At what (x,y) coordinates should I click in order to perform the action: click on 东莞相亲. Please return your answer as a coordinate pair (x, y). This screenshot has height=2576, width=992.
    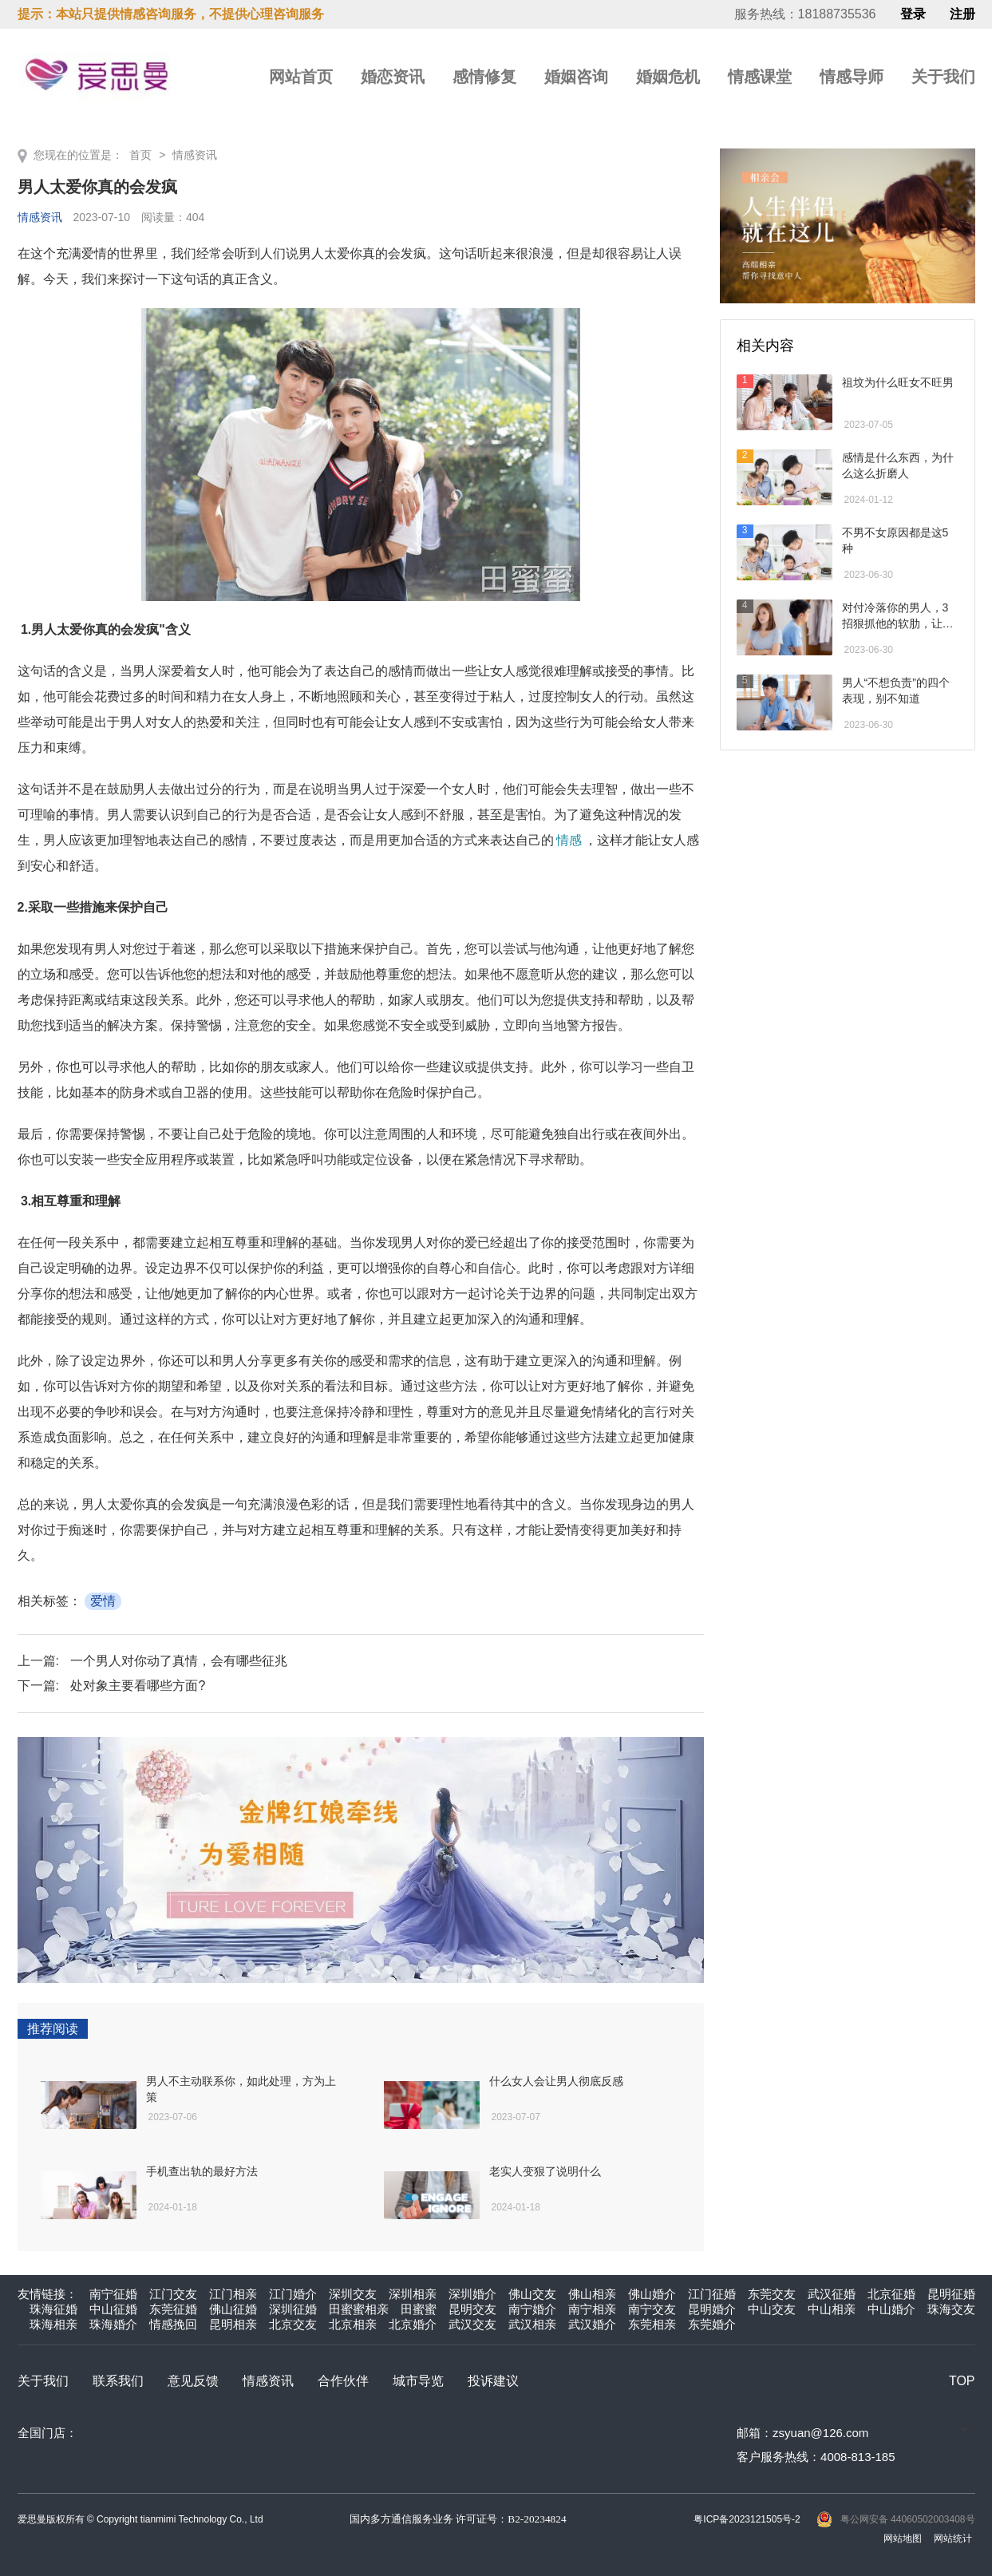
    Looking at the image, I should click on (652, 2324).